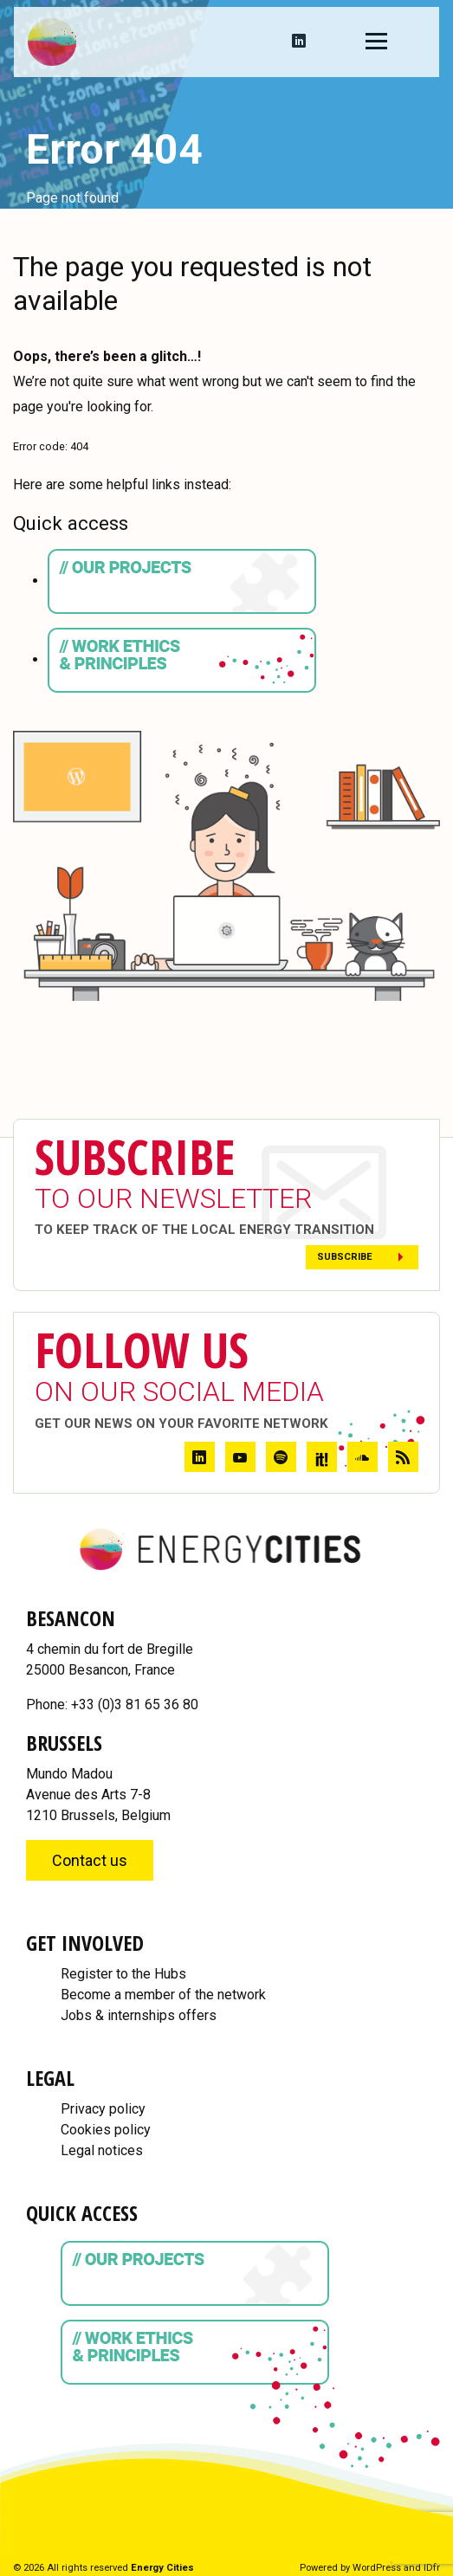  What do you see at coordinates (106, 2129) in the screenshot?
I see `Cookies policy` at bounding box center [106, 2129].